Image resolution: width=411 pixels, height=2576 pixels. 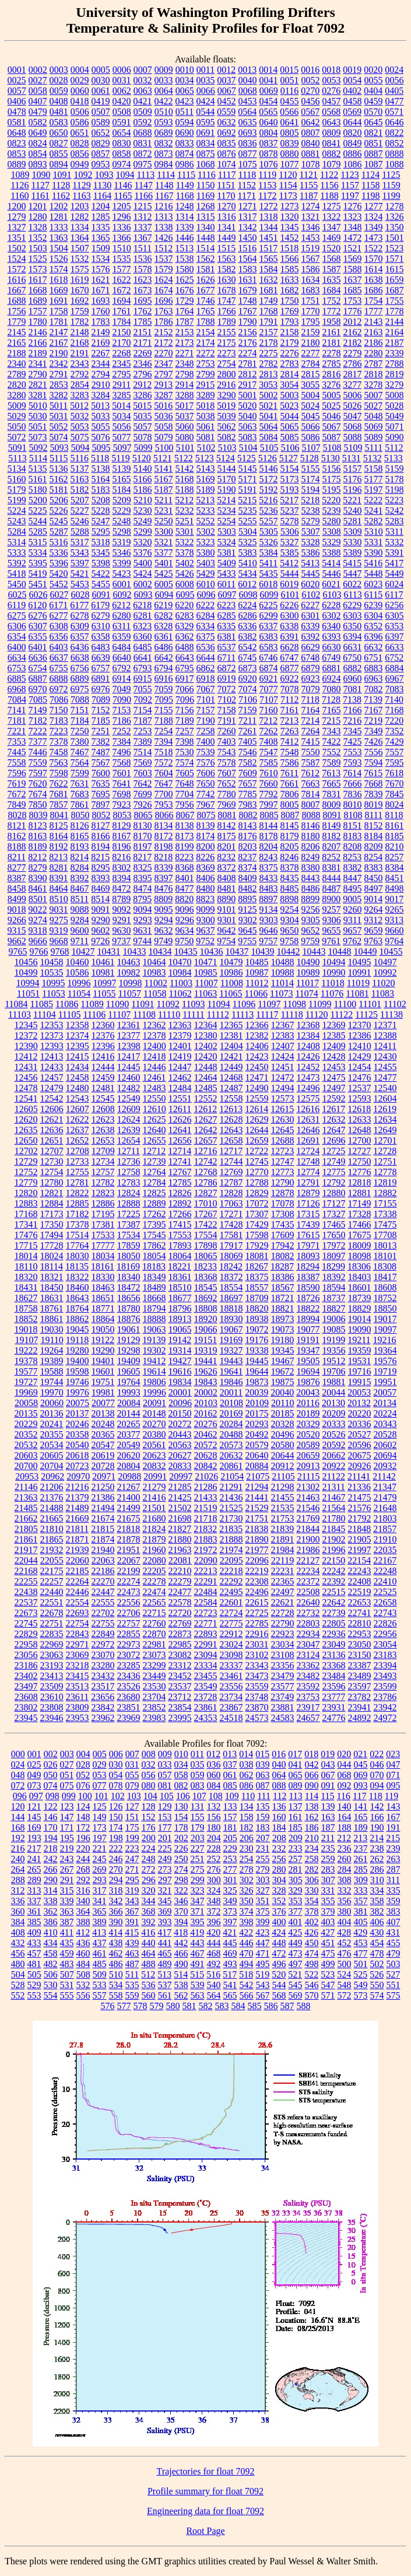 I want to click on 315, so click(x=67, y=1890).